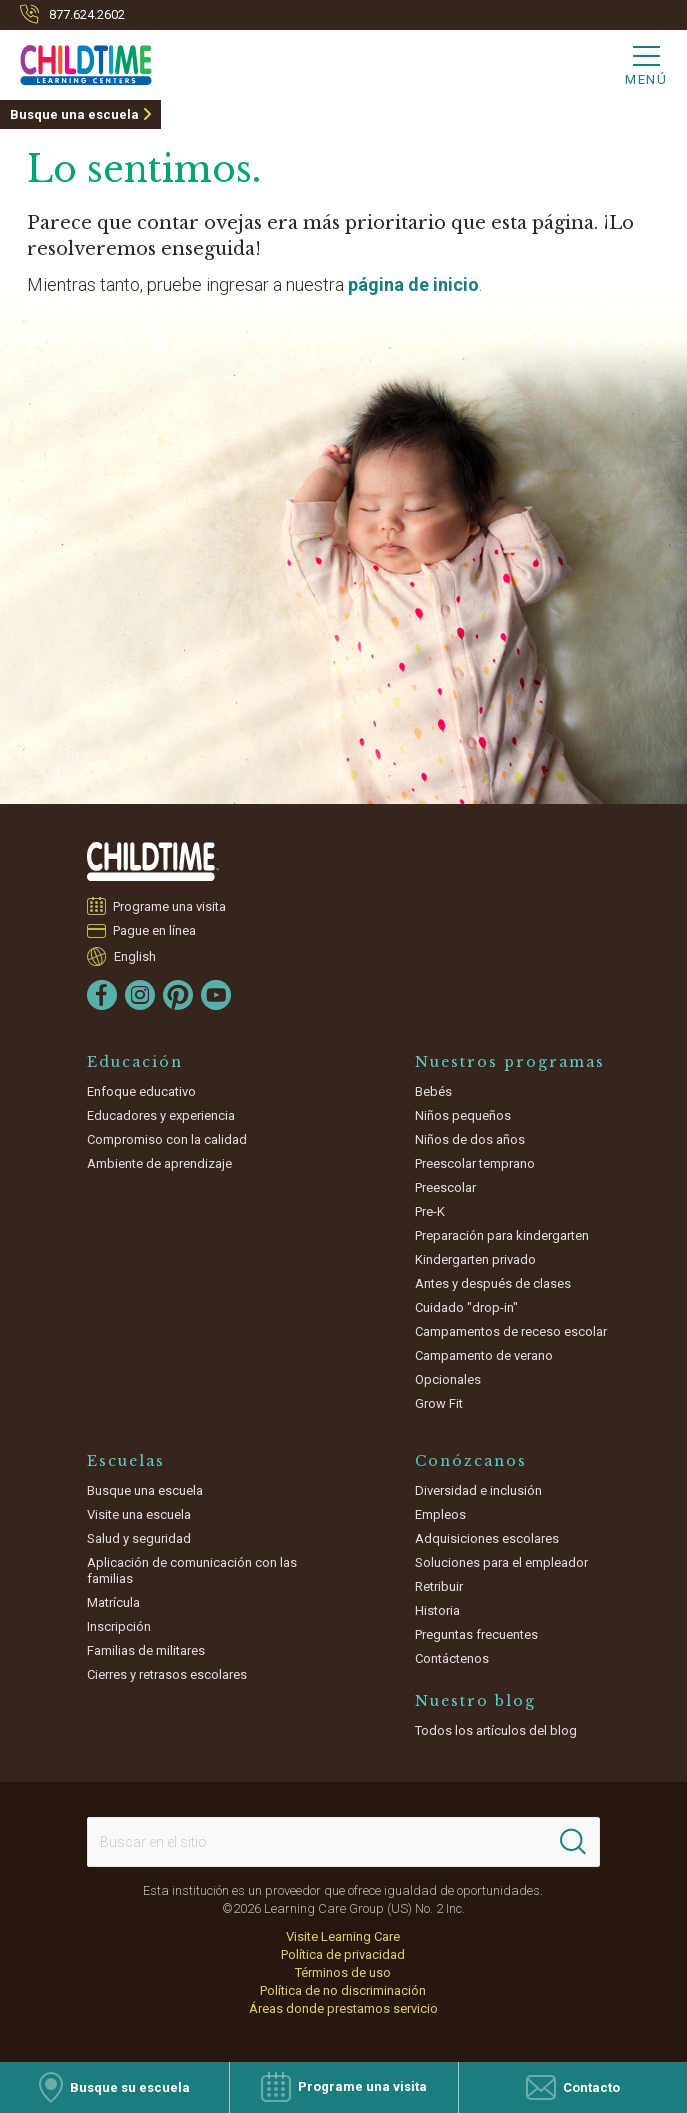 This screenshot has width=687, height=2113. What do you see at coordinates (139, 1538) in the screenshot?
I see `Salud y seguridad` at bounding box center [139, 1538].